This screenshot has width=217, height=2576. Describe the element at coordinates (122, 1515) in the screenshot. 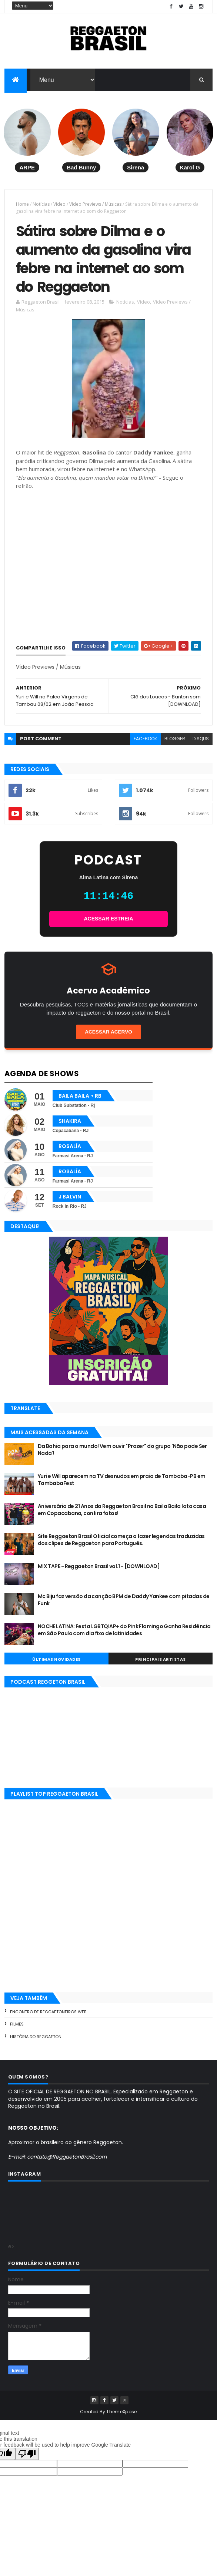

I see `Aniversário de 21 Anos da Reggaeton Brasil na Baila Baila lota casa em Copacabana, confira fotos!` at that location.